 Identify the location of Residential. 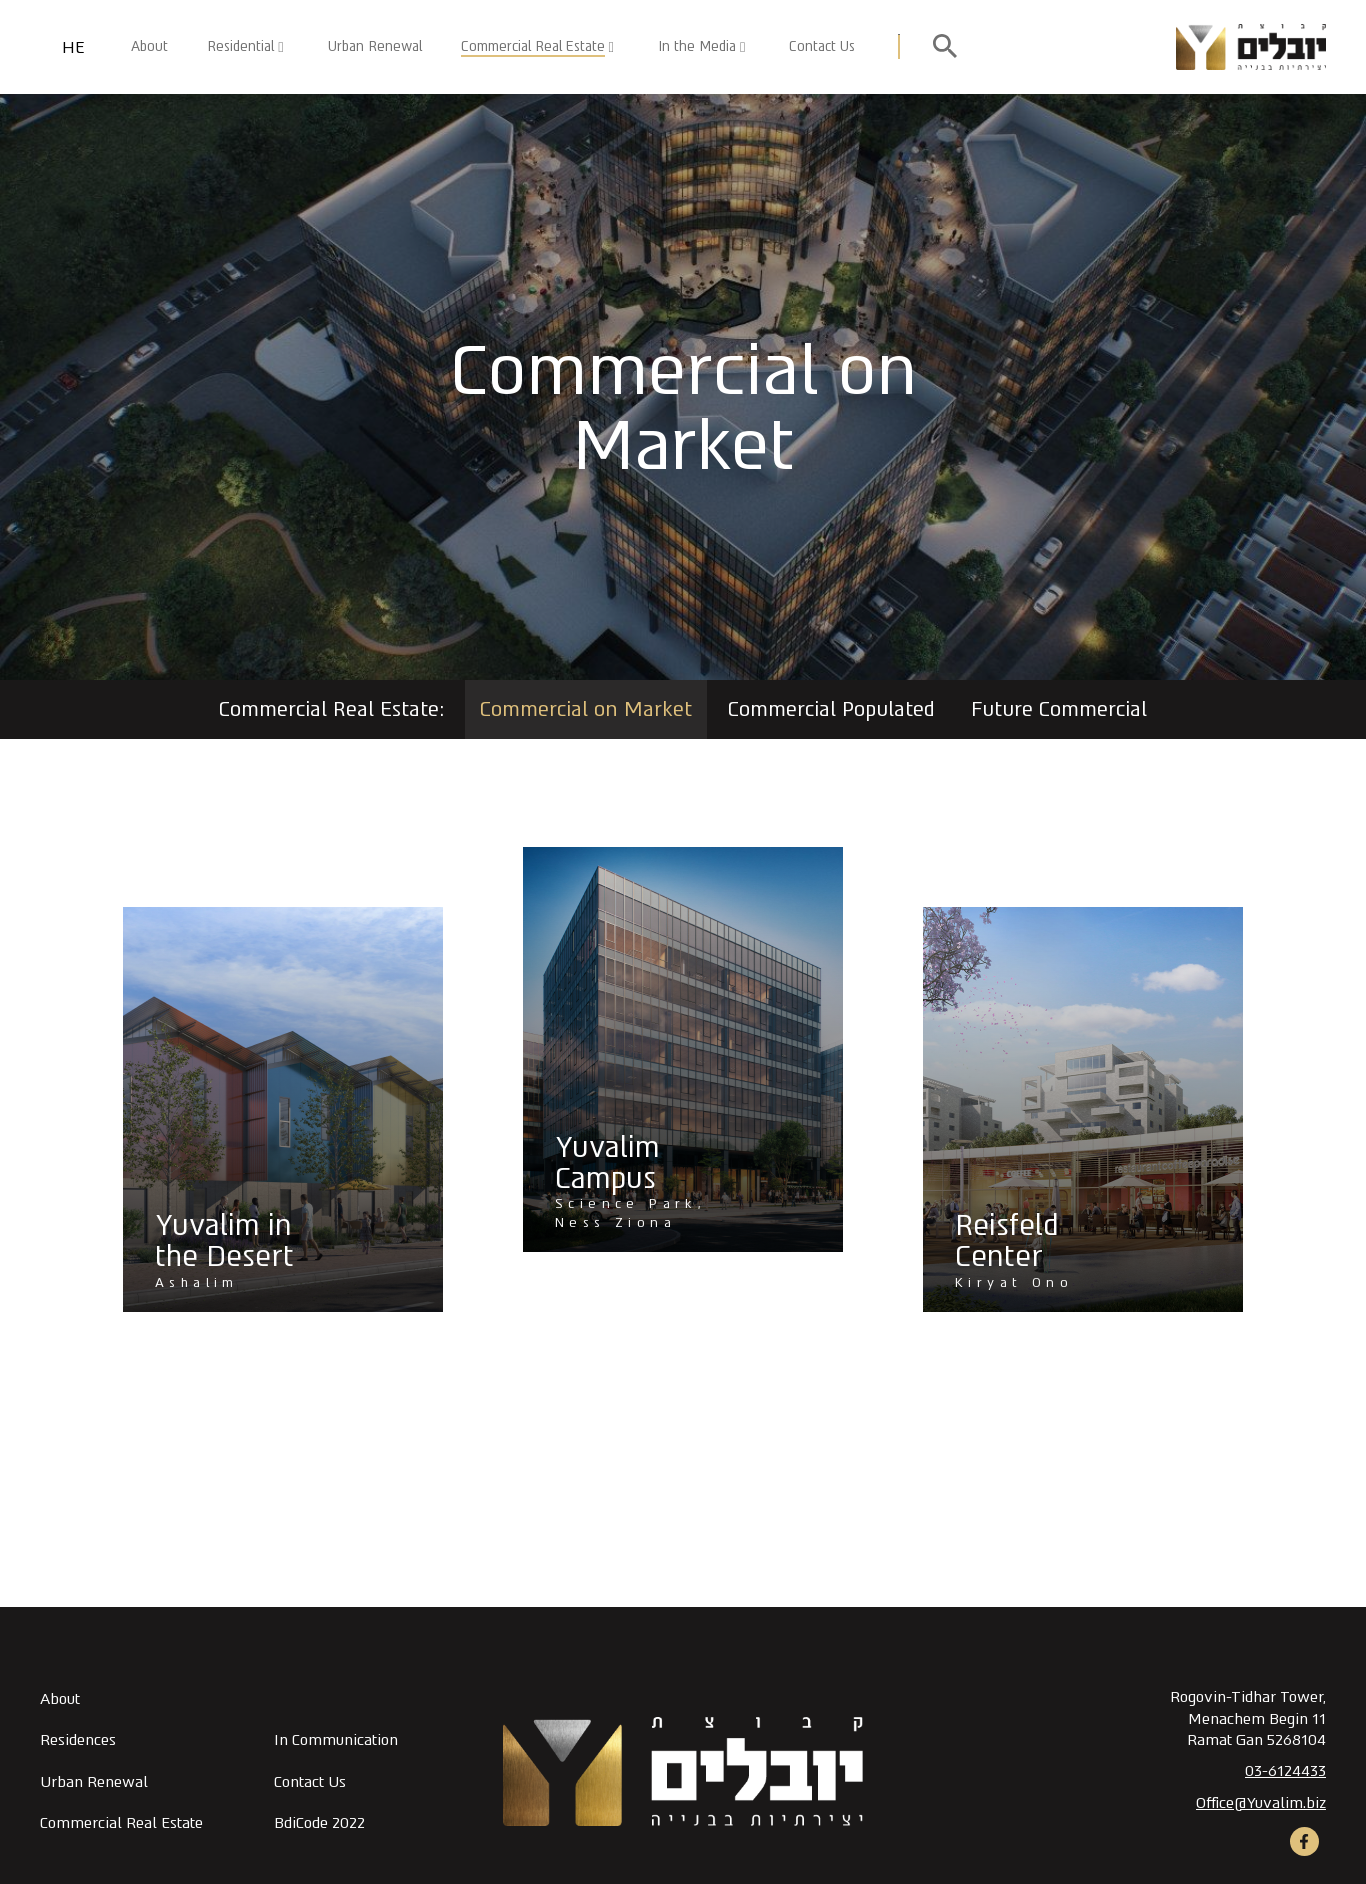
(240, 46).